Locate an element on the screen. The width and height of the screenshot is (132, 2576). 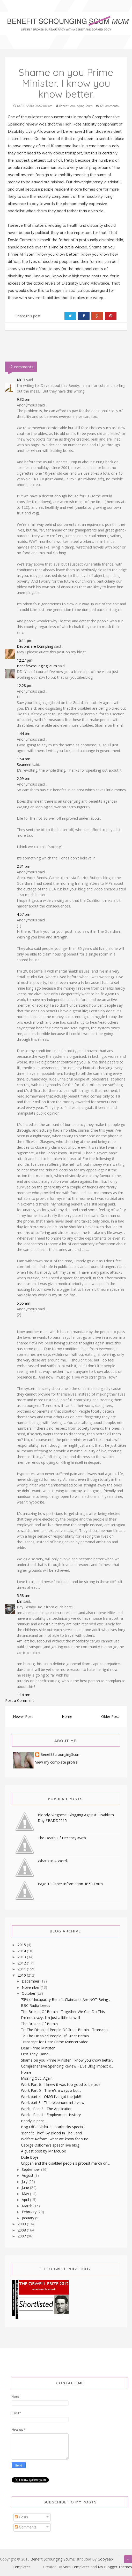
Work part 4 - OMG I've got the job!!!! is located at coordinates (51, 2096).